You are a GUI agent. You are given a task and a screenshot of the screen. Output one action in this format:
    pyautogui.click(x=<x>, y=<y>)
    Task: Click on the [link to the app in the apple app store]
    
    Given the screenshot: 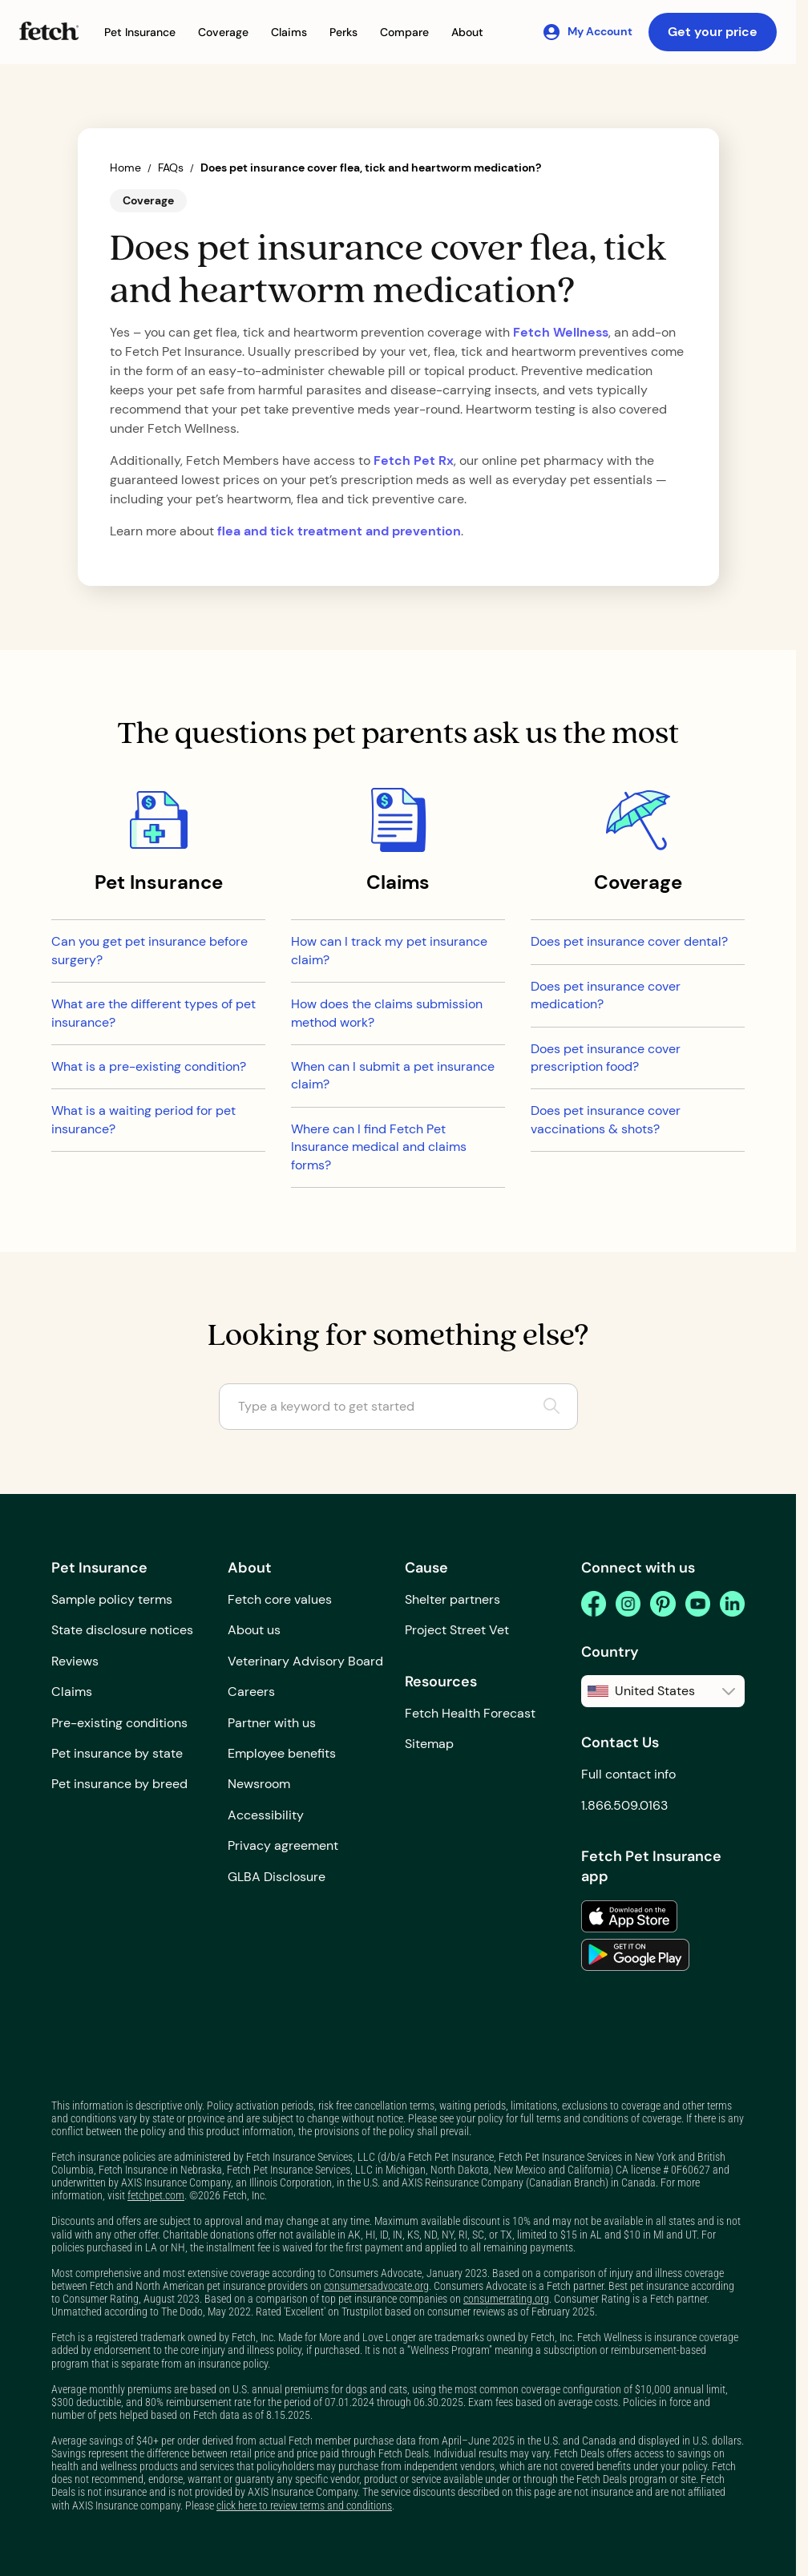 What is the action you would take?
    pyautogui.click(x=629, y=1916)
    